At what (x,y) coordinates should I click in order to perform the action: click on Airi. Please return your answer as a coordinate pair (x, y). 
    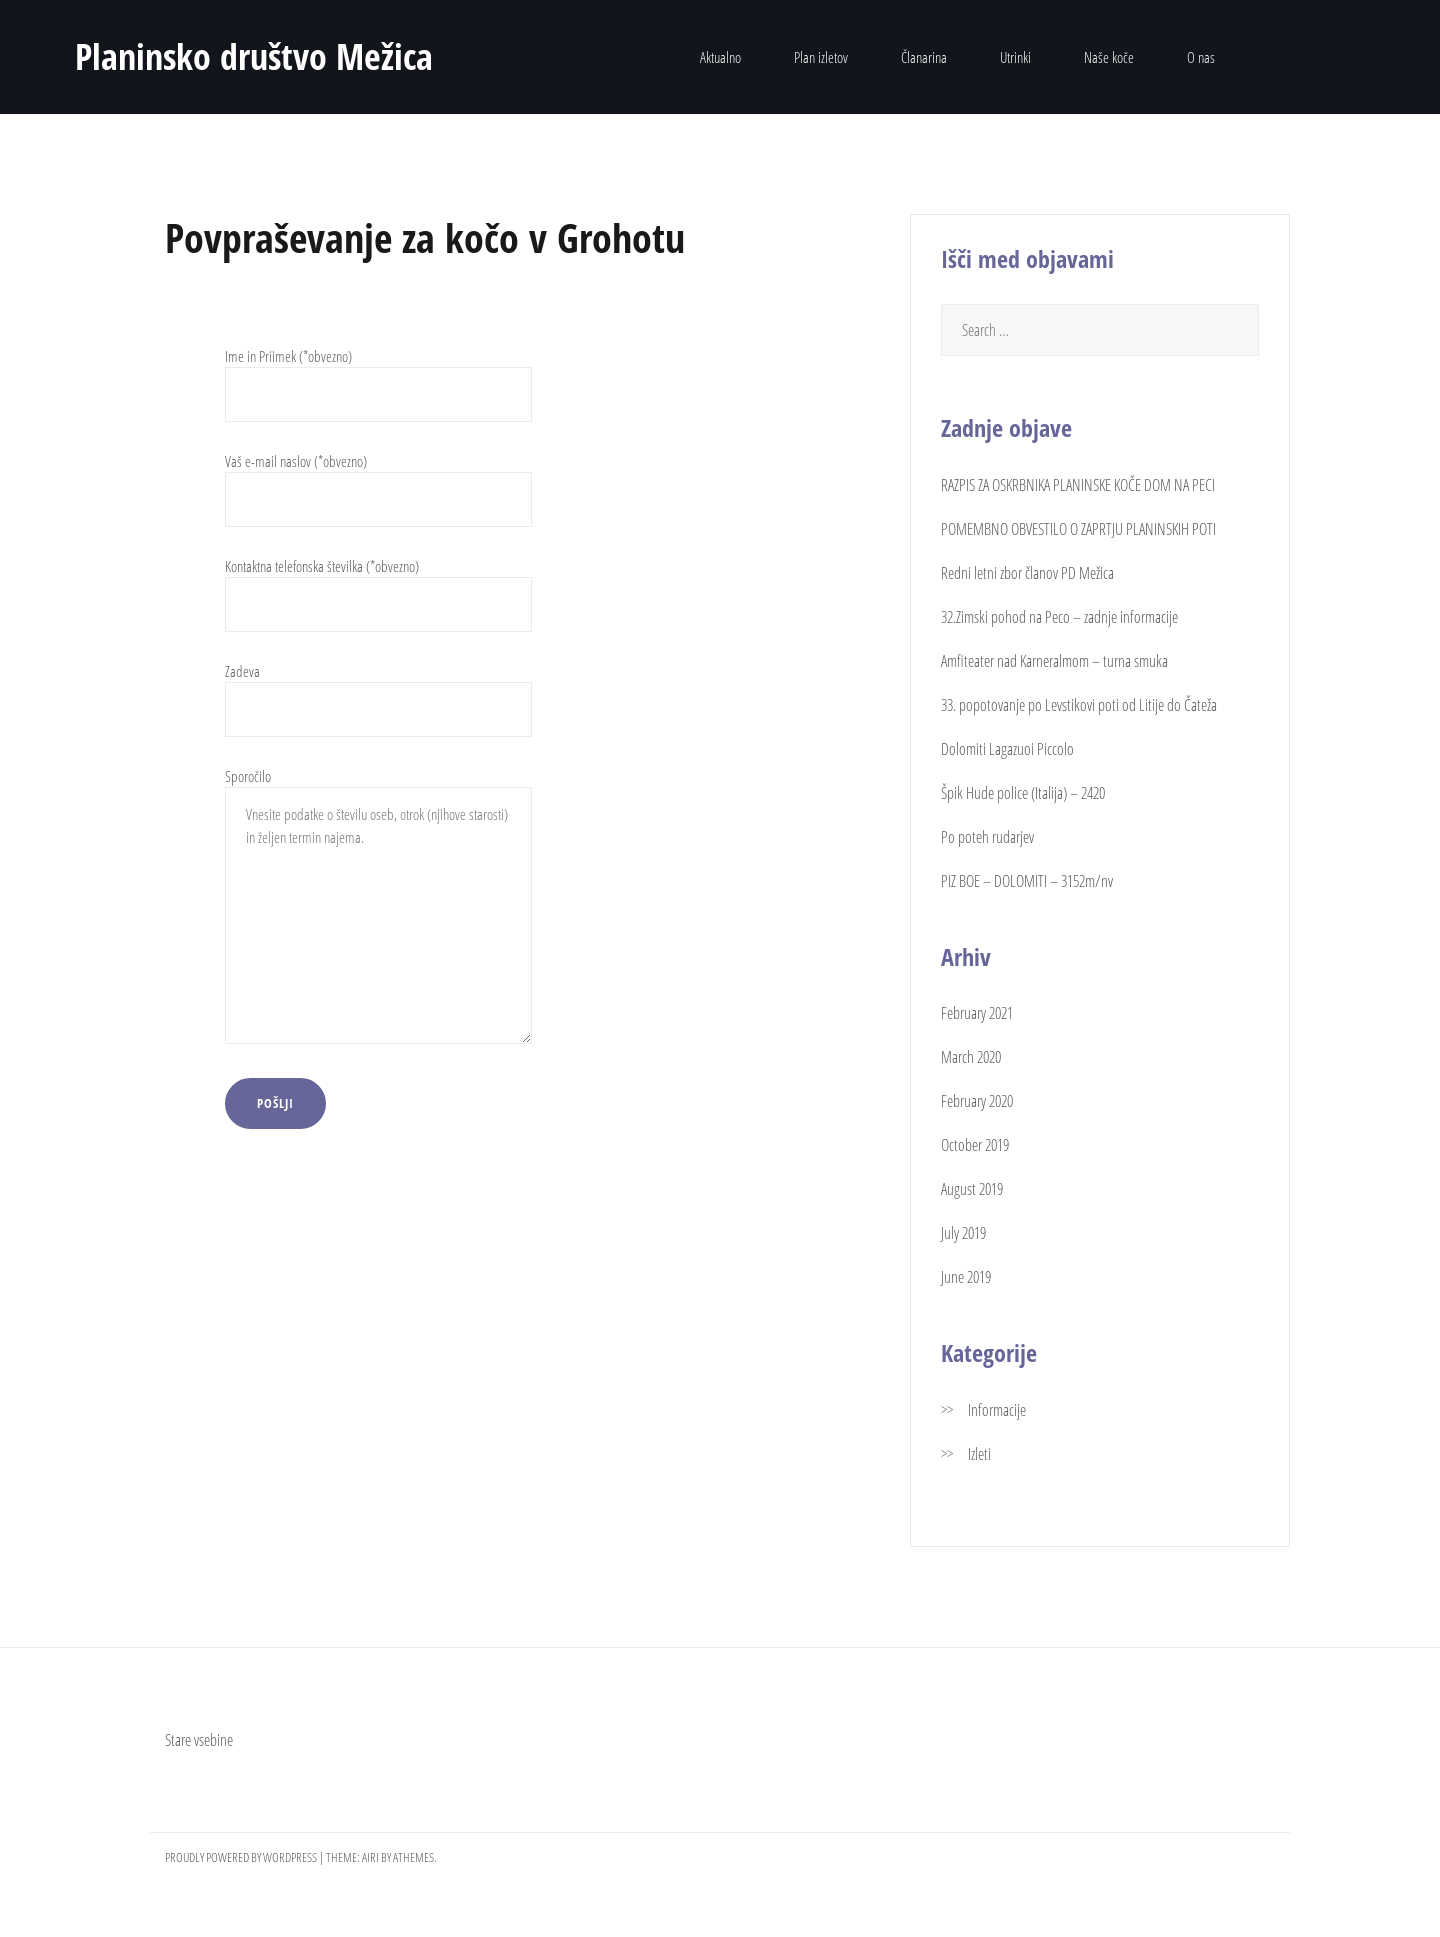
    Looking at the image, I should click on (370, 1857).